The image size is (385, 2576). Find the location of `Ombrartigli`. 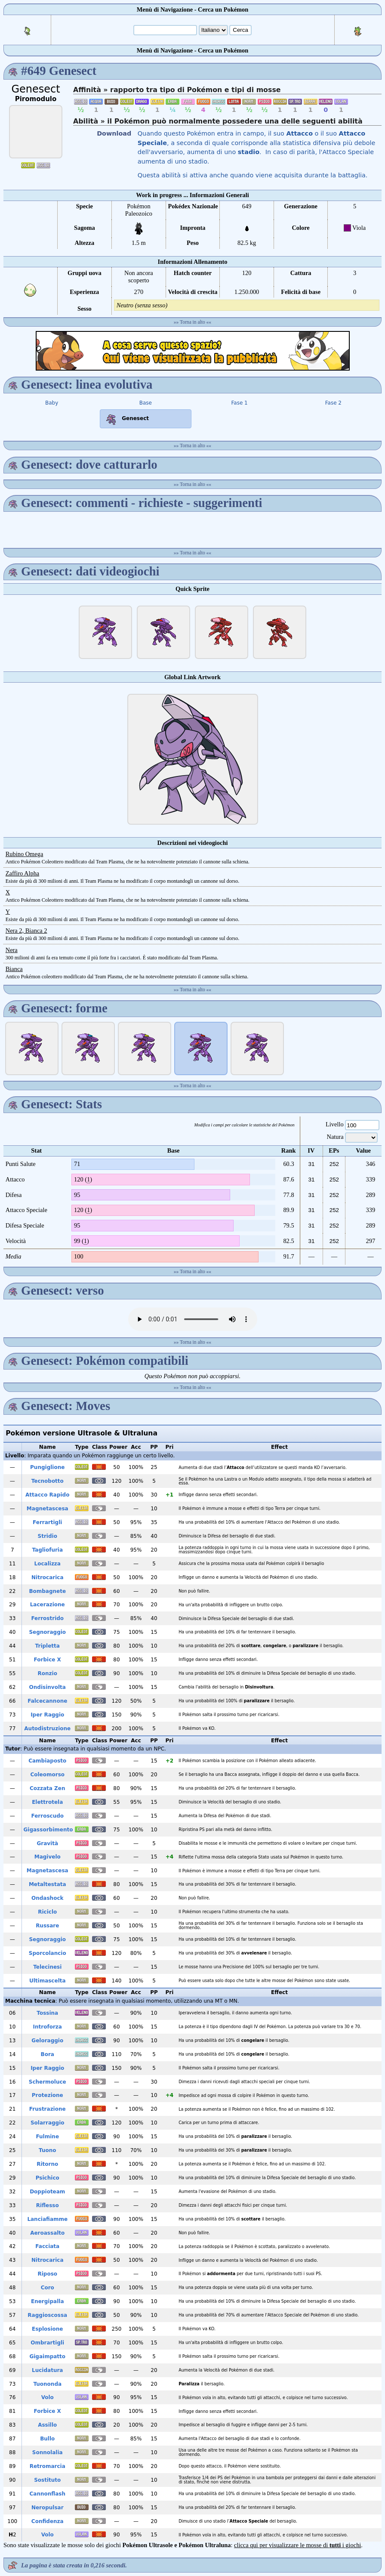

Ombrartigli is located at coordinates (47, 2343).